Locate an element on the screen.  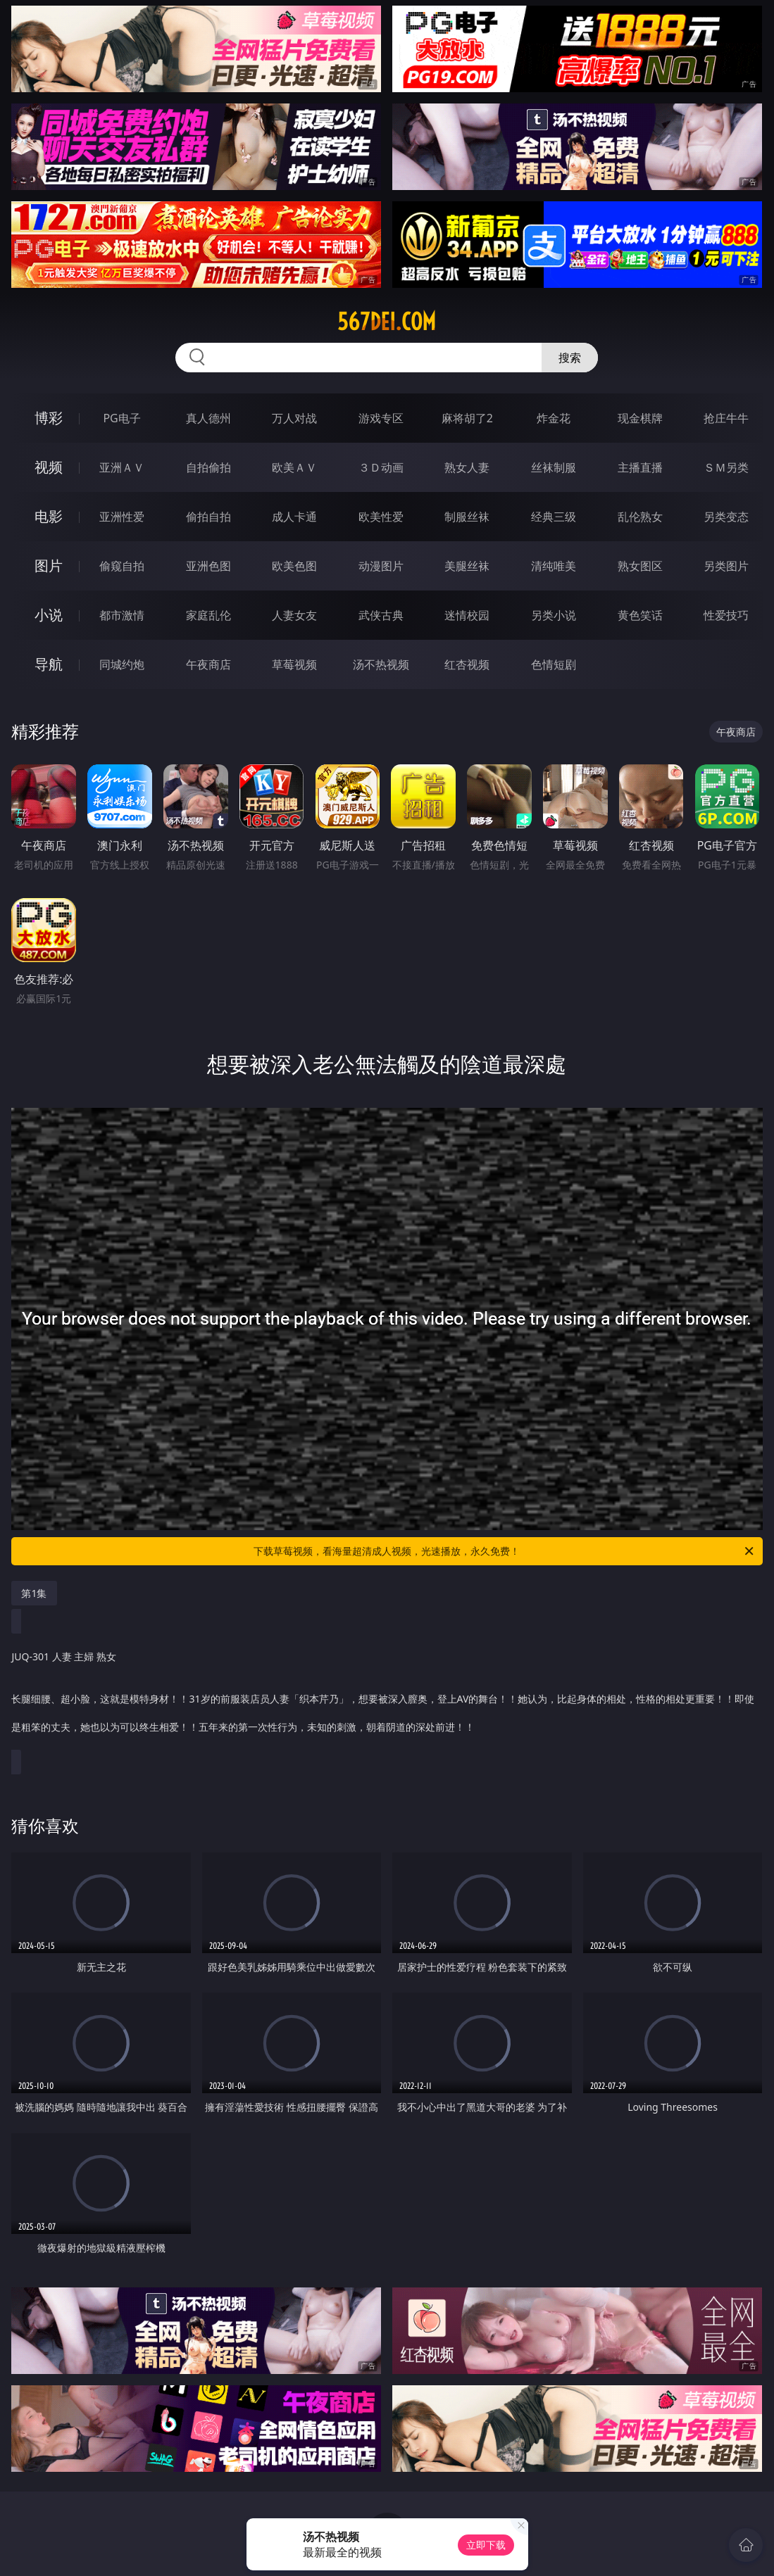
亚洲ＡＶ is located at coordinates (121, 467).